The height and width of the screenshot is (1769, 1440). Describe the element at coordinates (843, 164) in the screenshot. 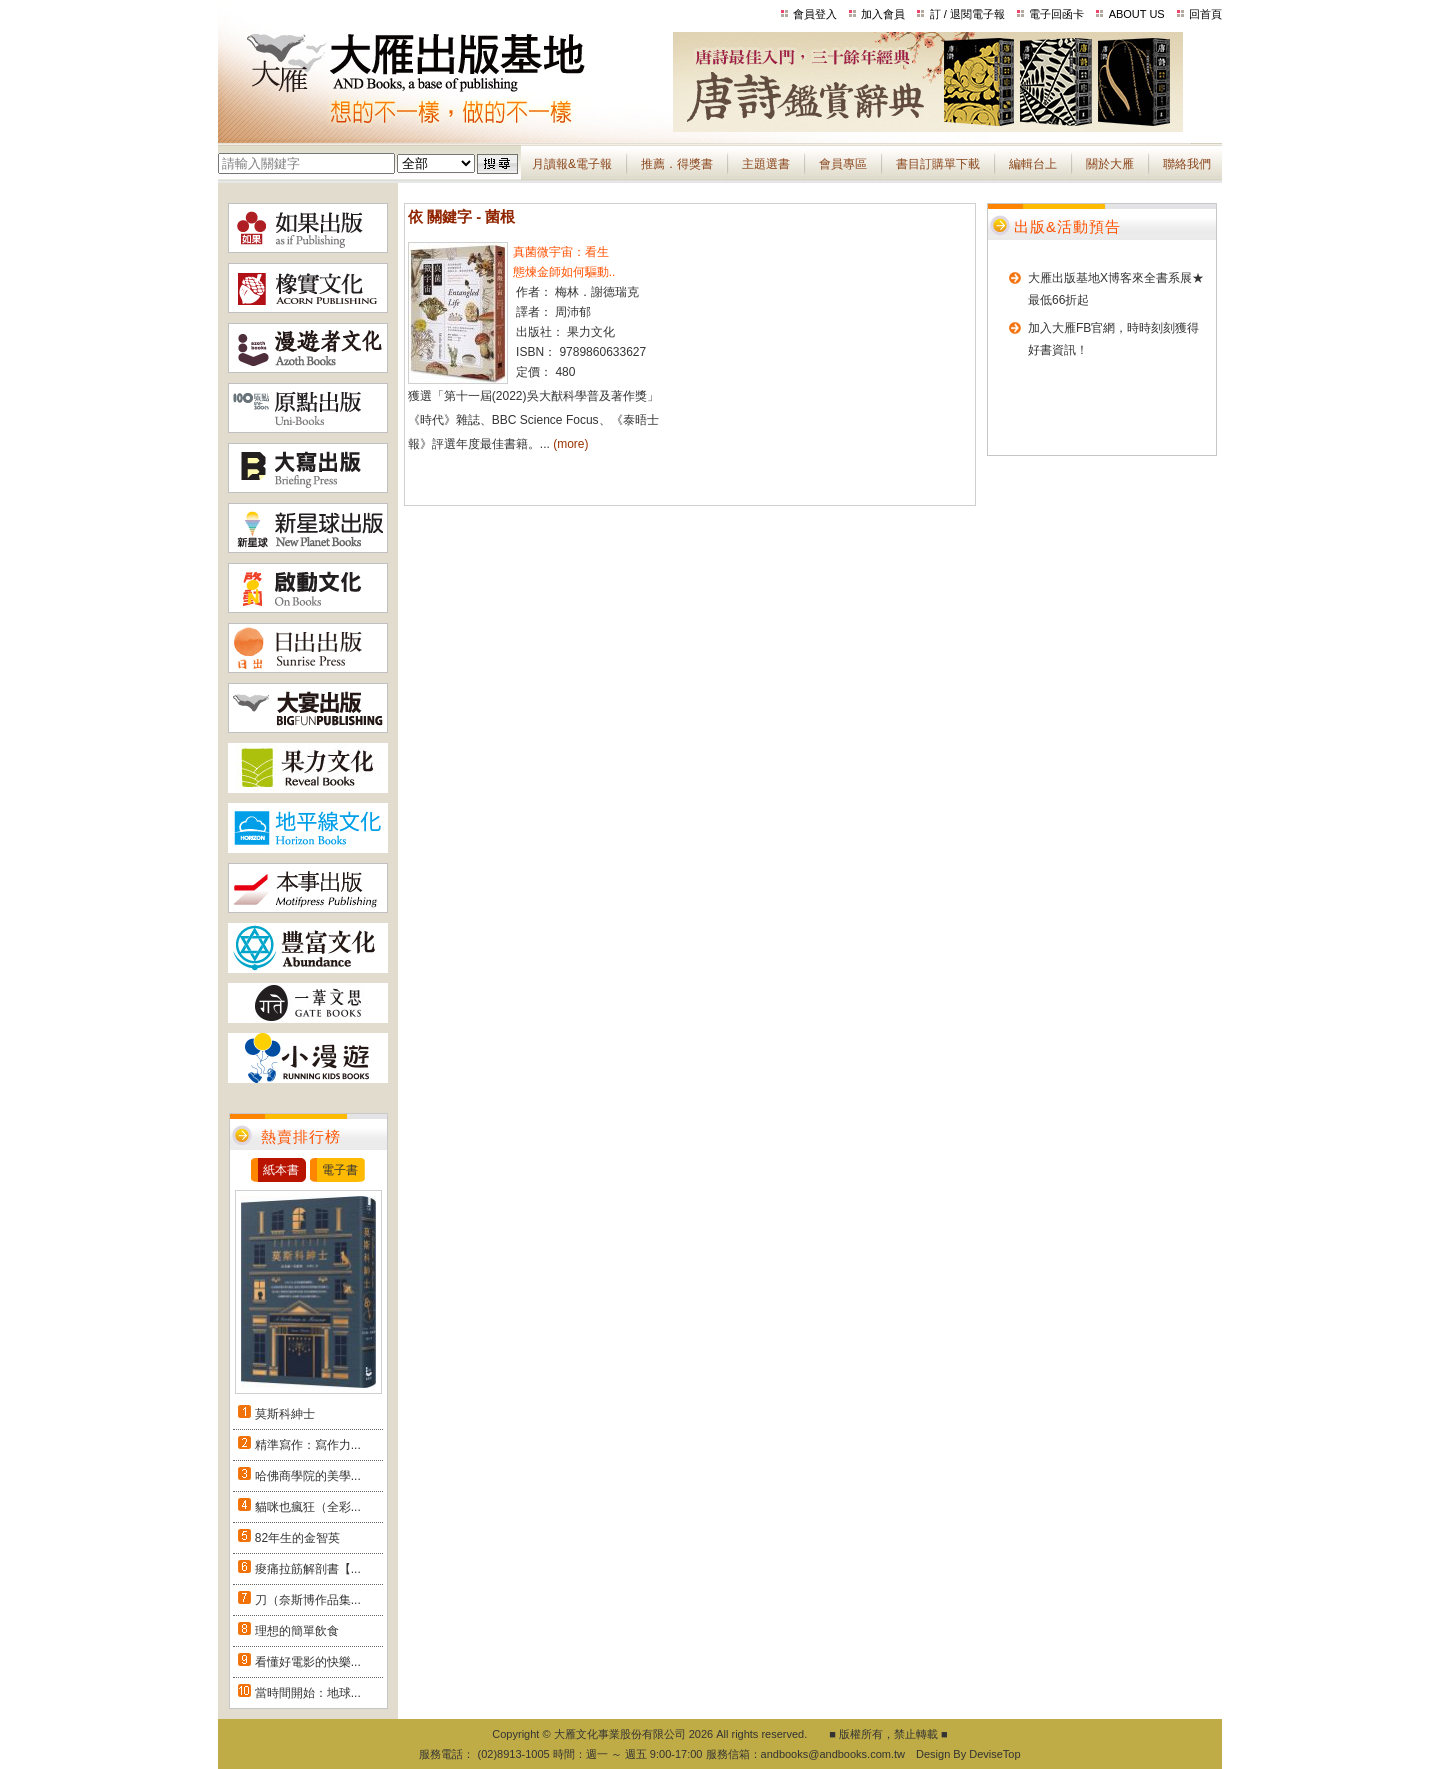

I see `會員專區` at that location.